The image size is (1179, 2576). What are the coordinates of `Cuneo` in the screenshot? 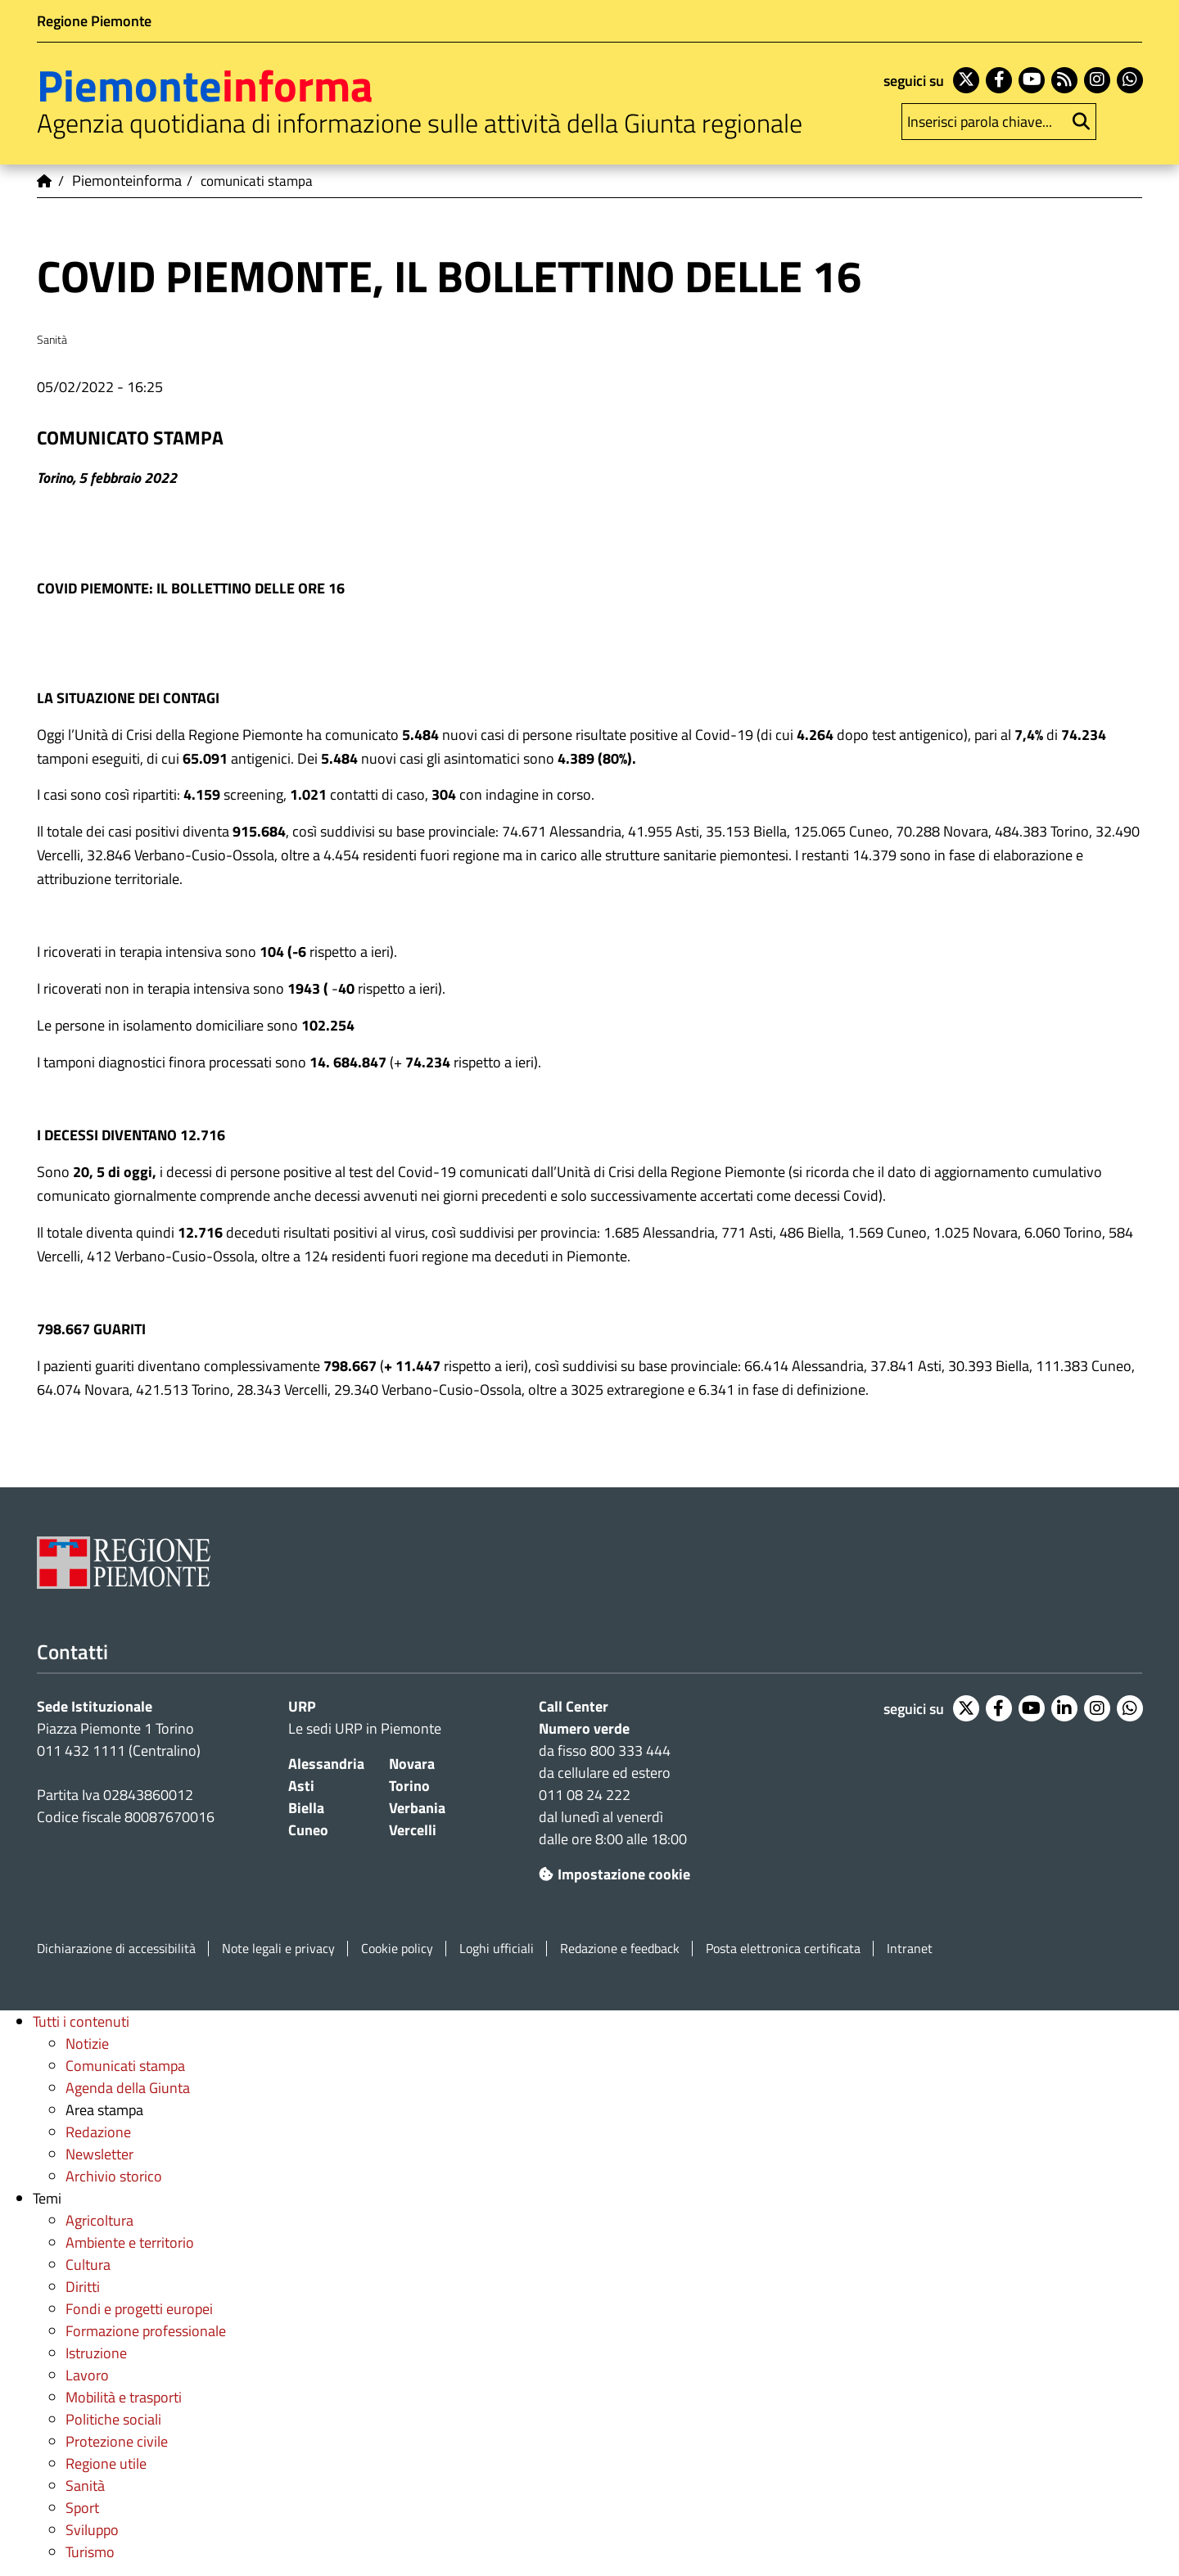 It's located at (308, 1830).